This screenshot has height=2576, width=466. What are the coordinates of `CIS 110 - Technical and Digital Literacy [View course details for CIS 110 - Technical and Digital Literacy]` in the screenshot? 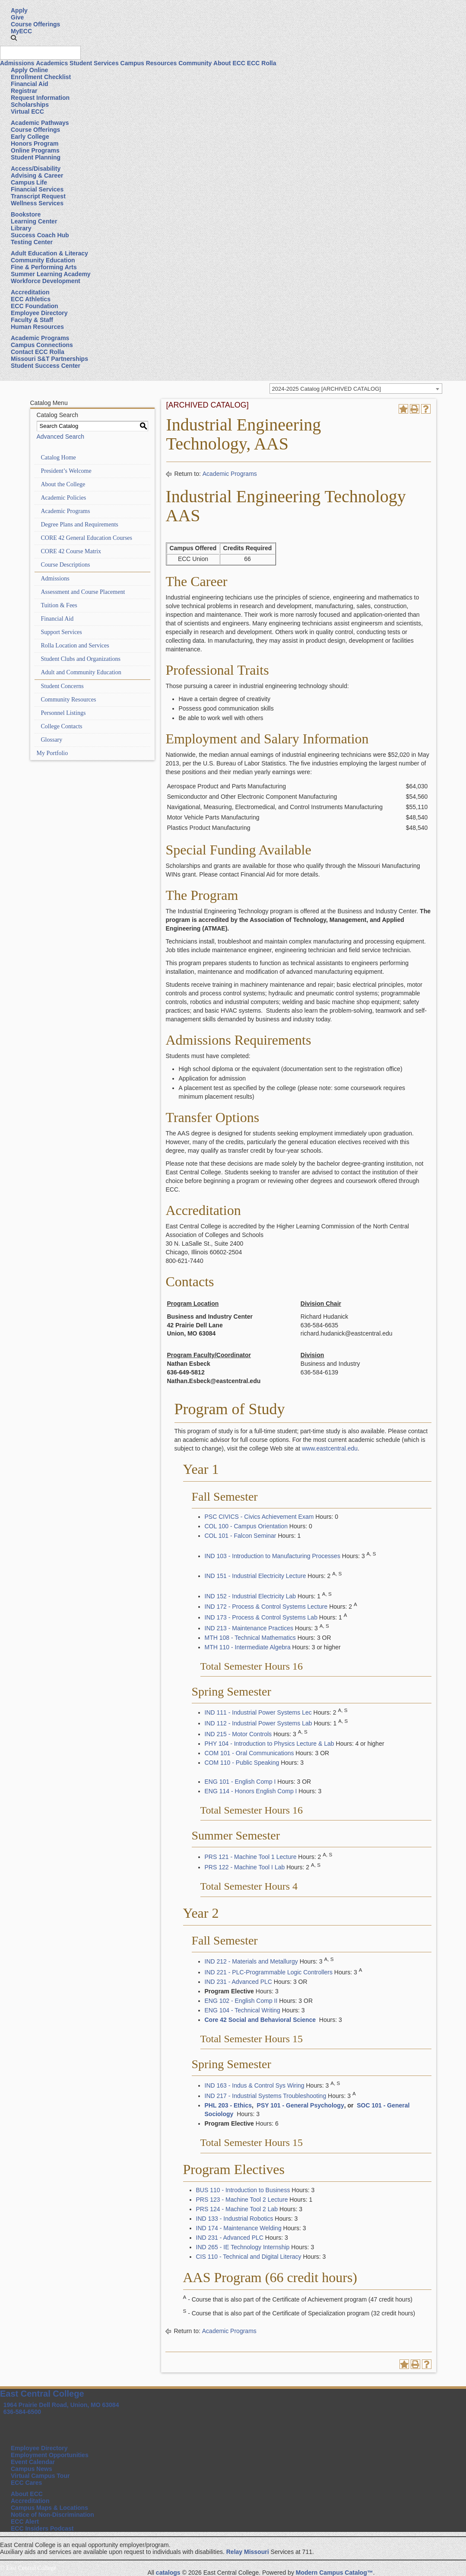 It's located at (248, 2256).